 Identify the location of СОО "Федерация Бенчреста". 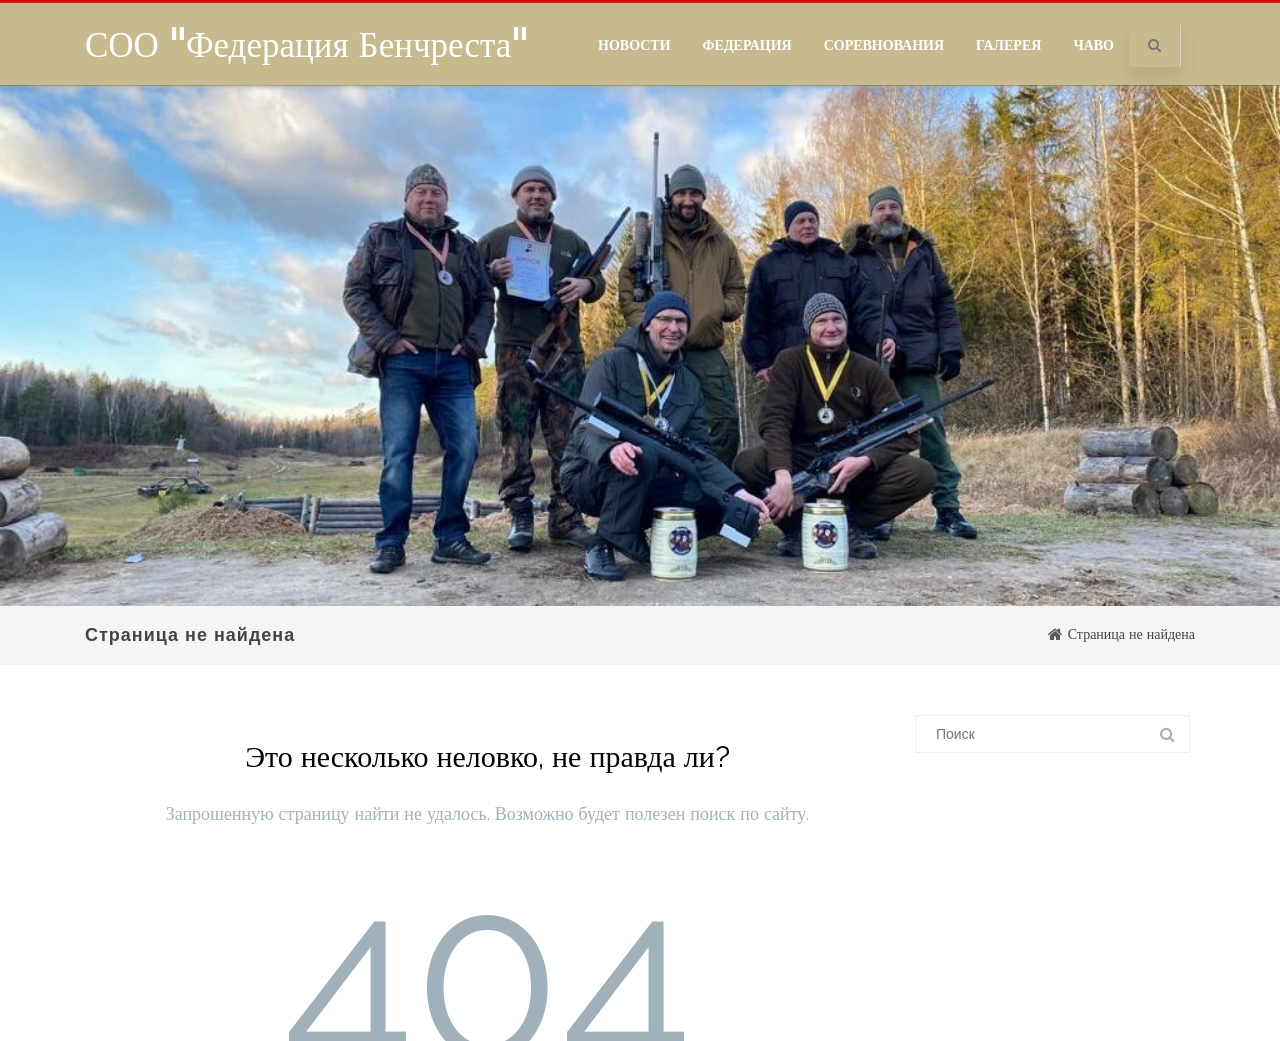
(306, 44).